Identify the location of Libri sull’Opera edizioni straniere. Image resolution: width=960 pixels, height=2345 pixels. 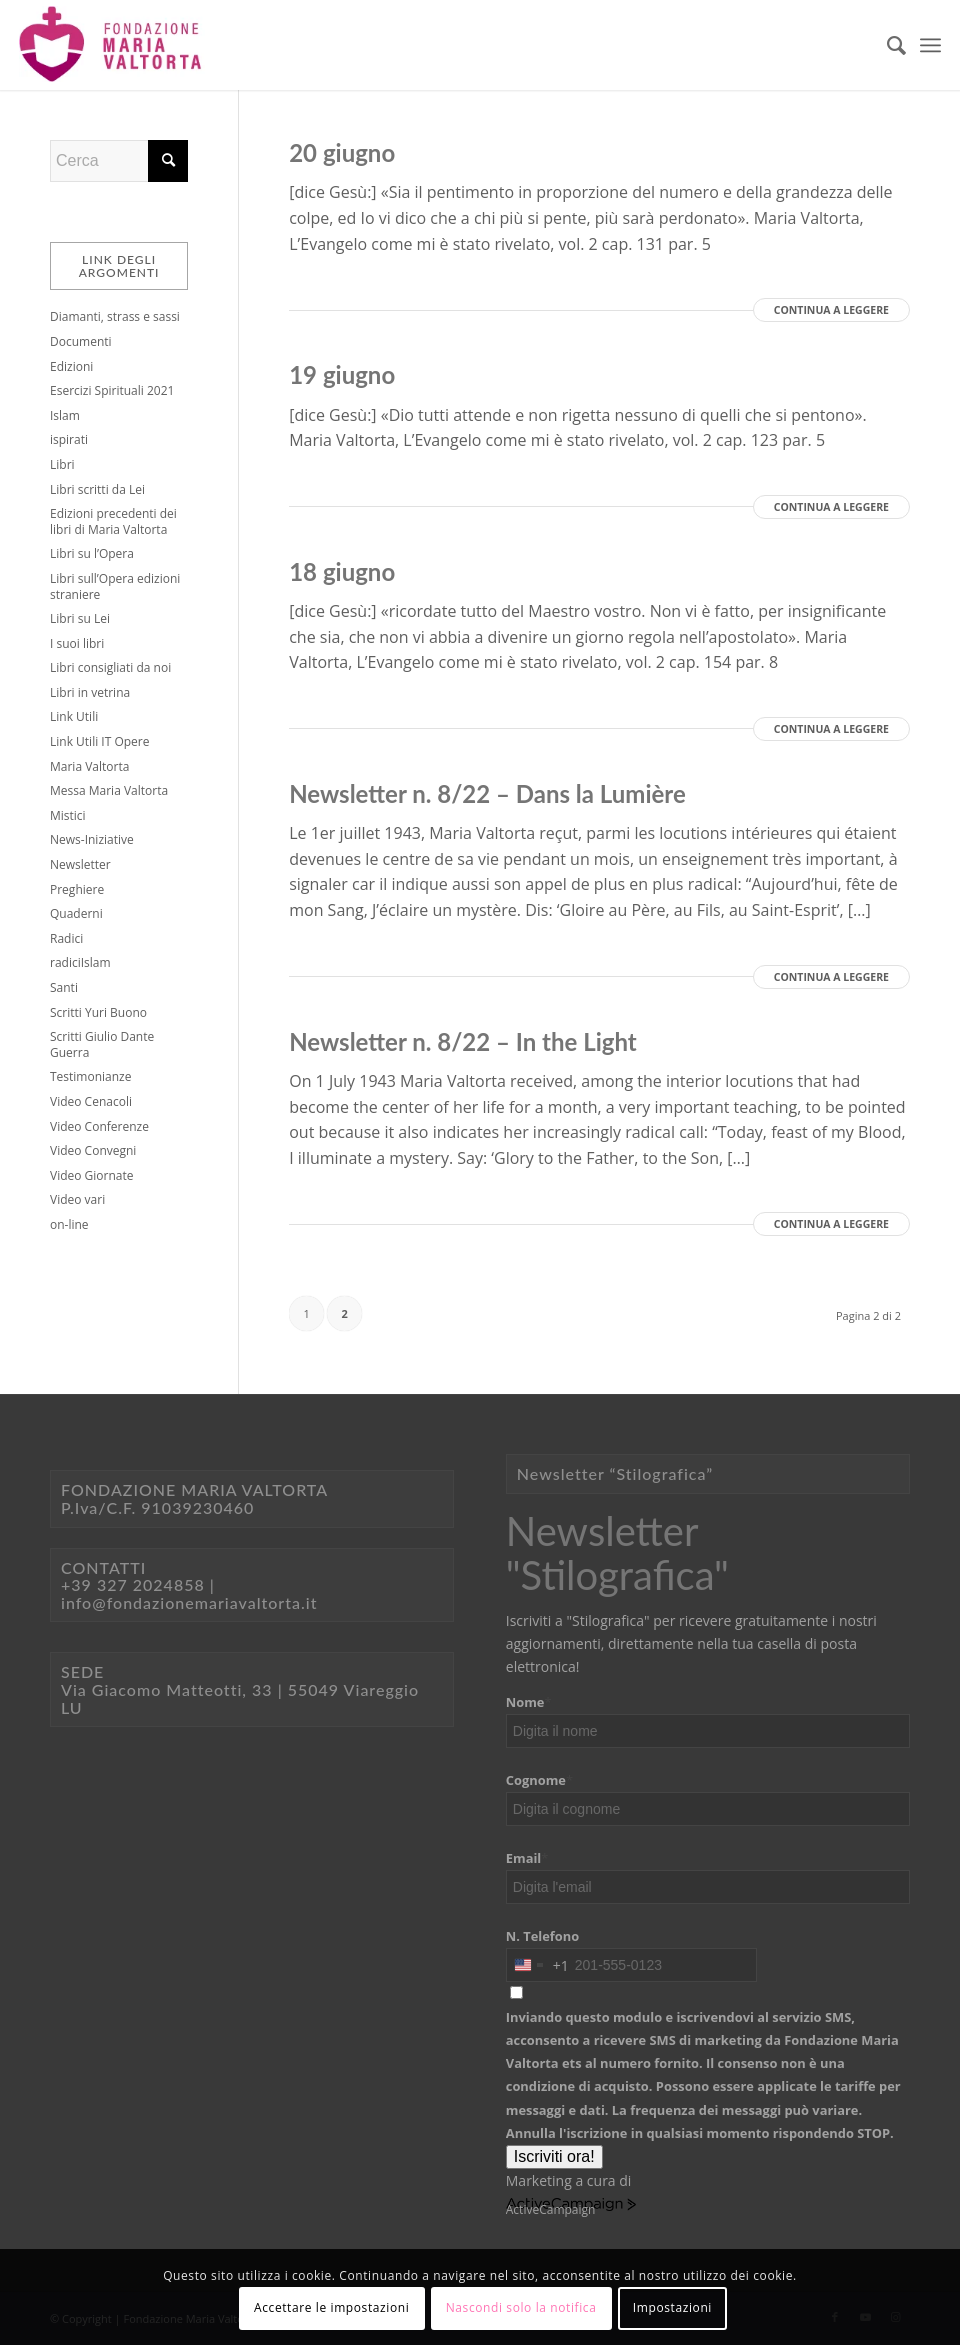
(115, 586).